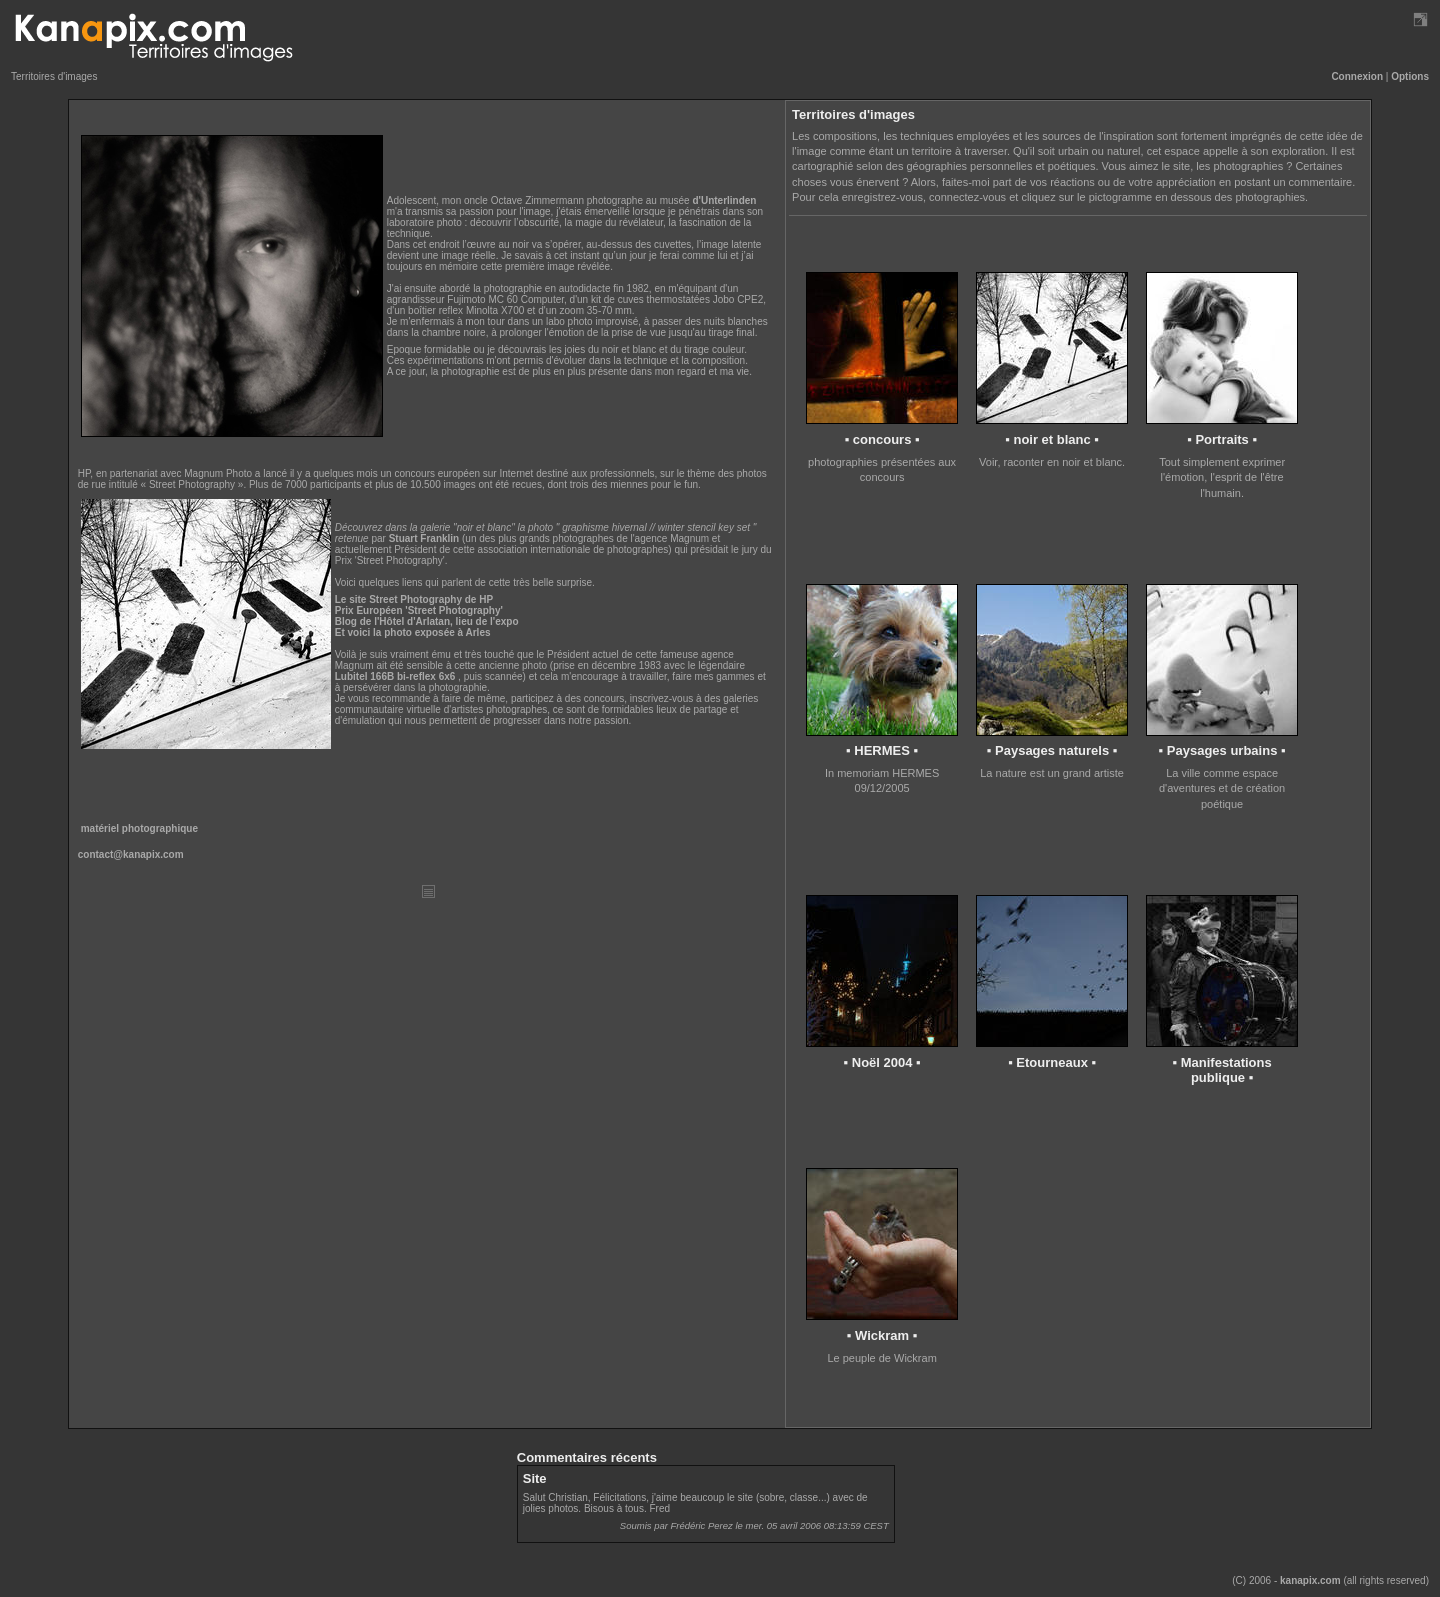 The height and width of the screenshot is (1597, 1440). Describe the element at coordinates (1357, 76) in the screenshot. I see `Connexion` at that location.